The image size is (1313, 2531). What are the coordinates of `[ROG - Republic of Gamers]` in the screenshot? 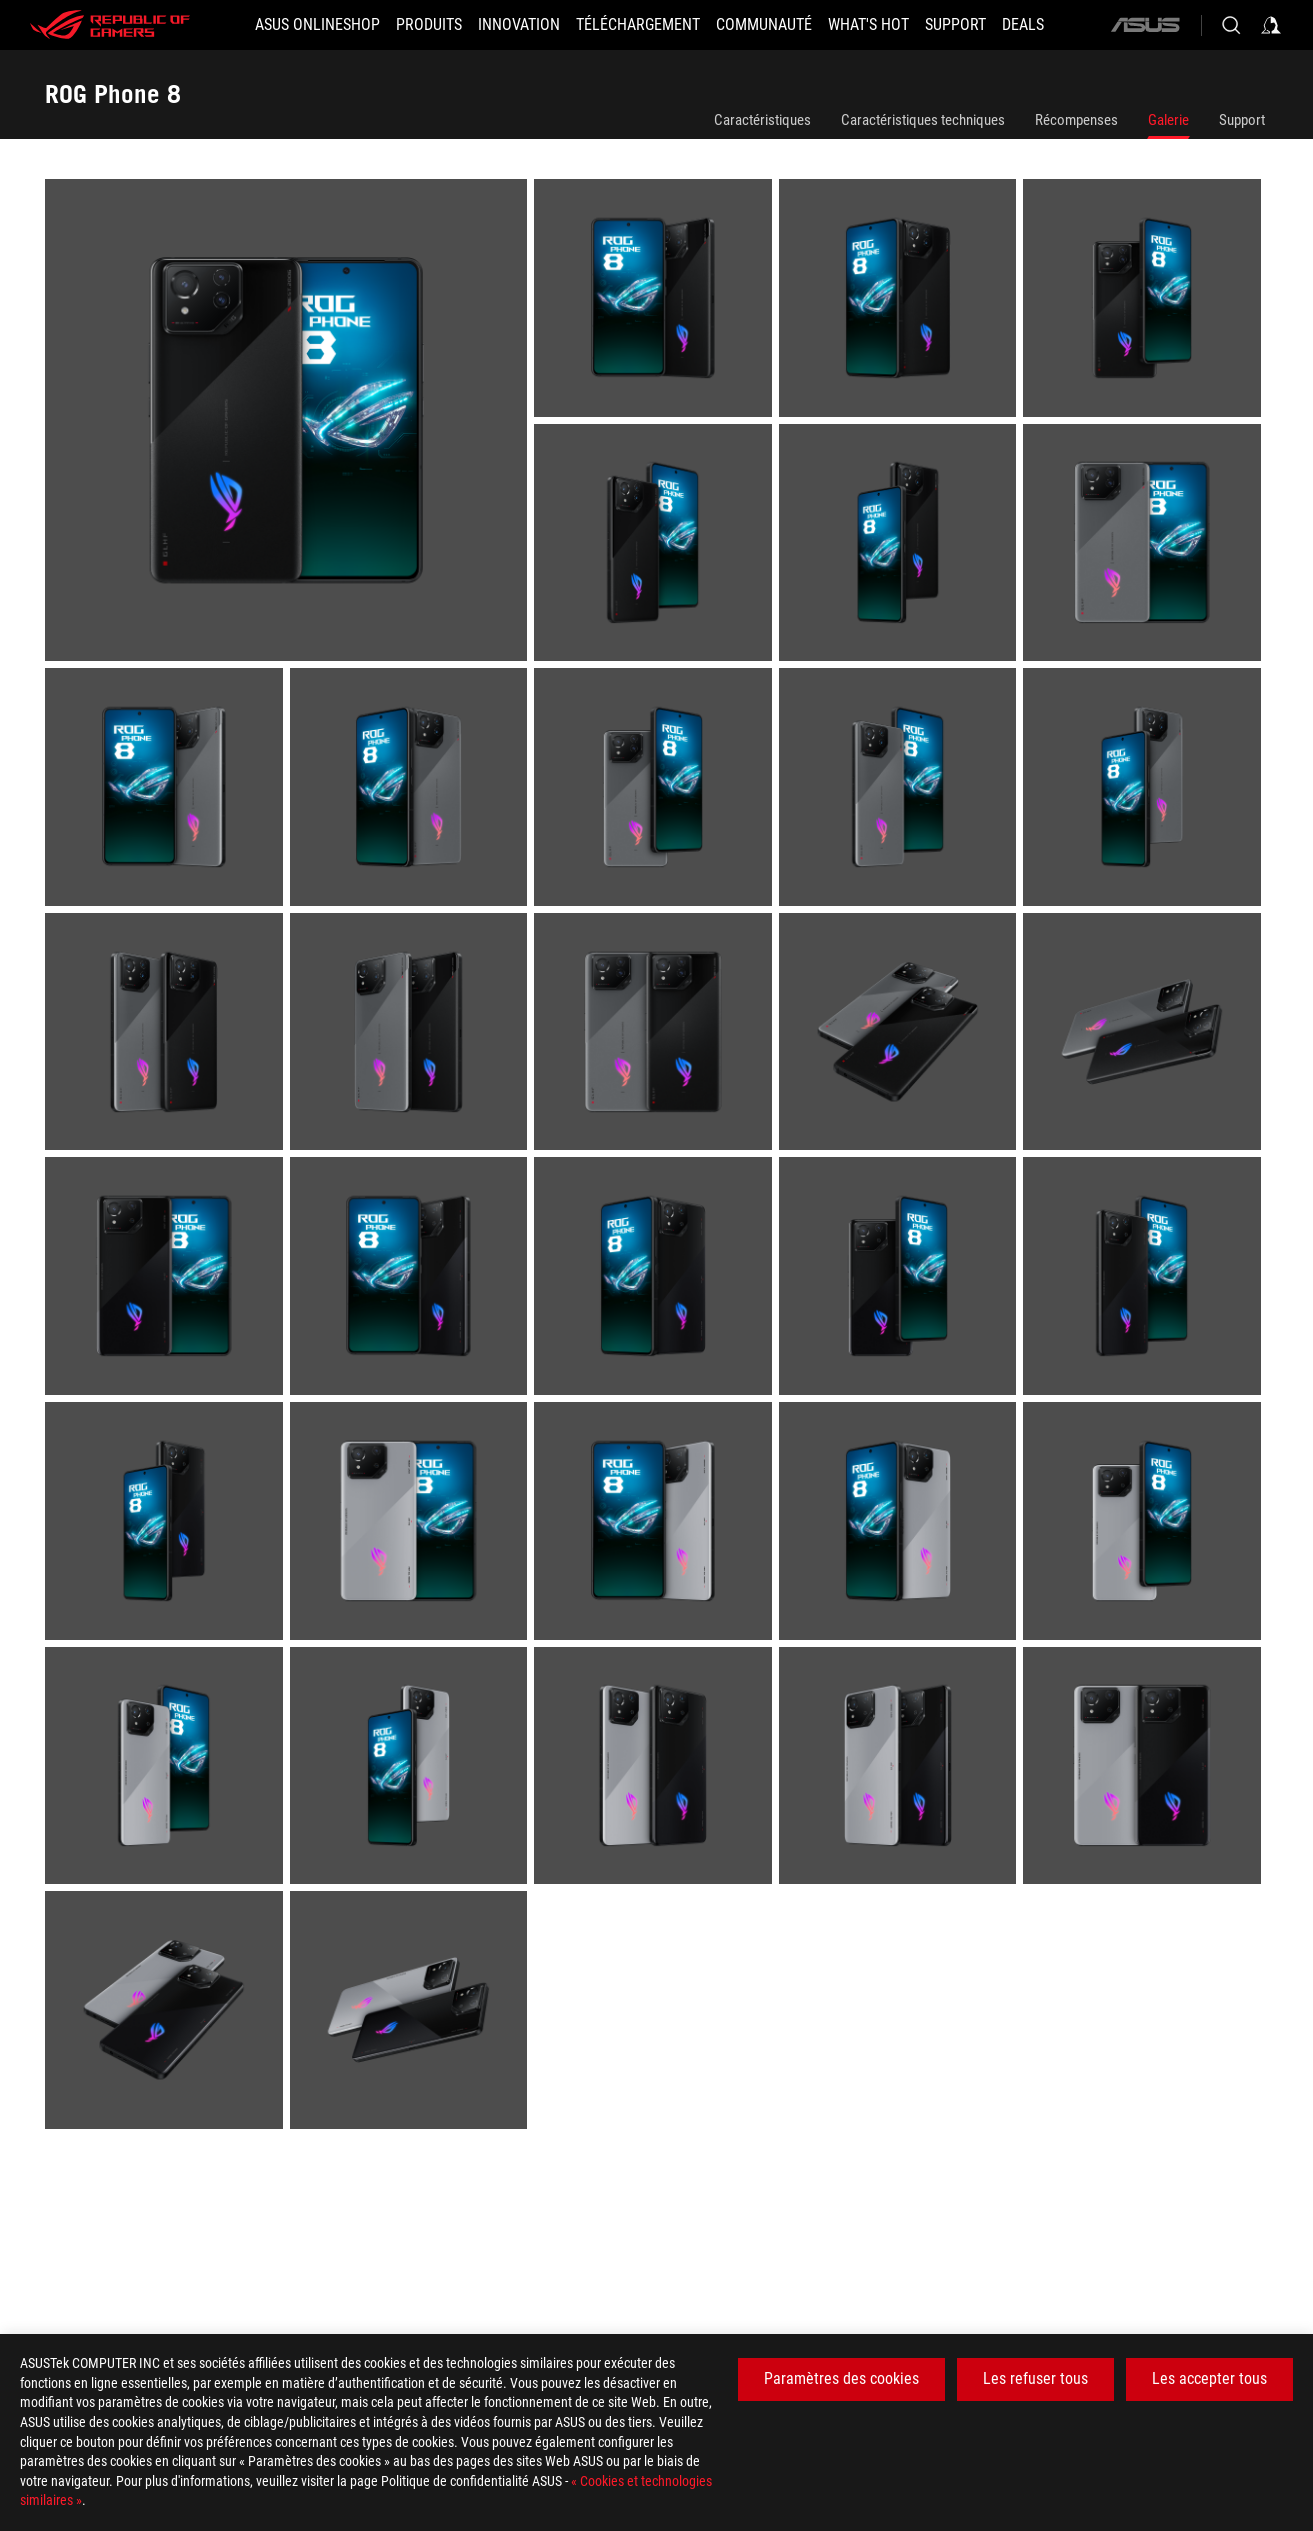 It's located at (110, 25).